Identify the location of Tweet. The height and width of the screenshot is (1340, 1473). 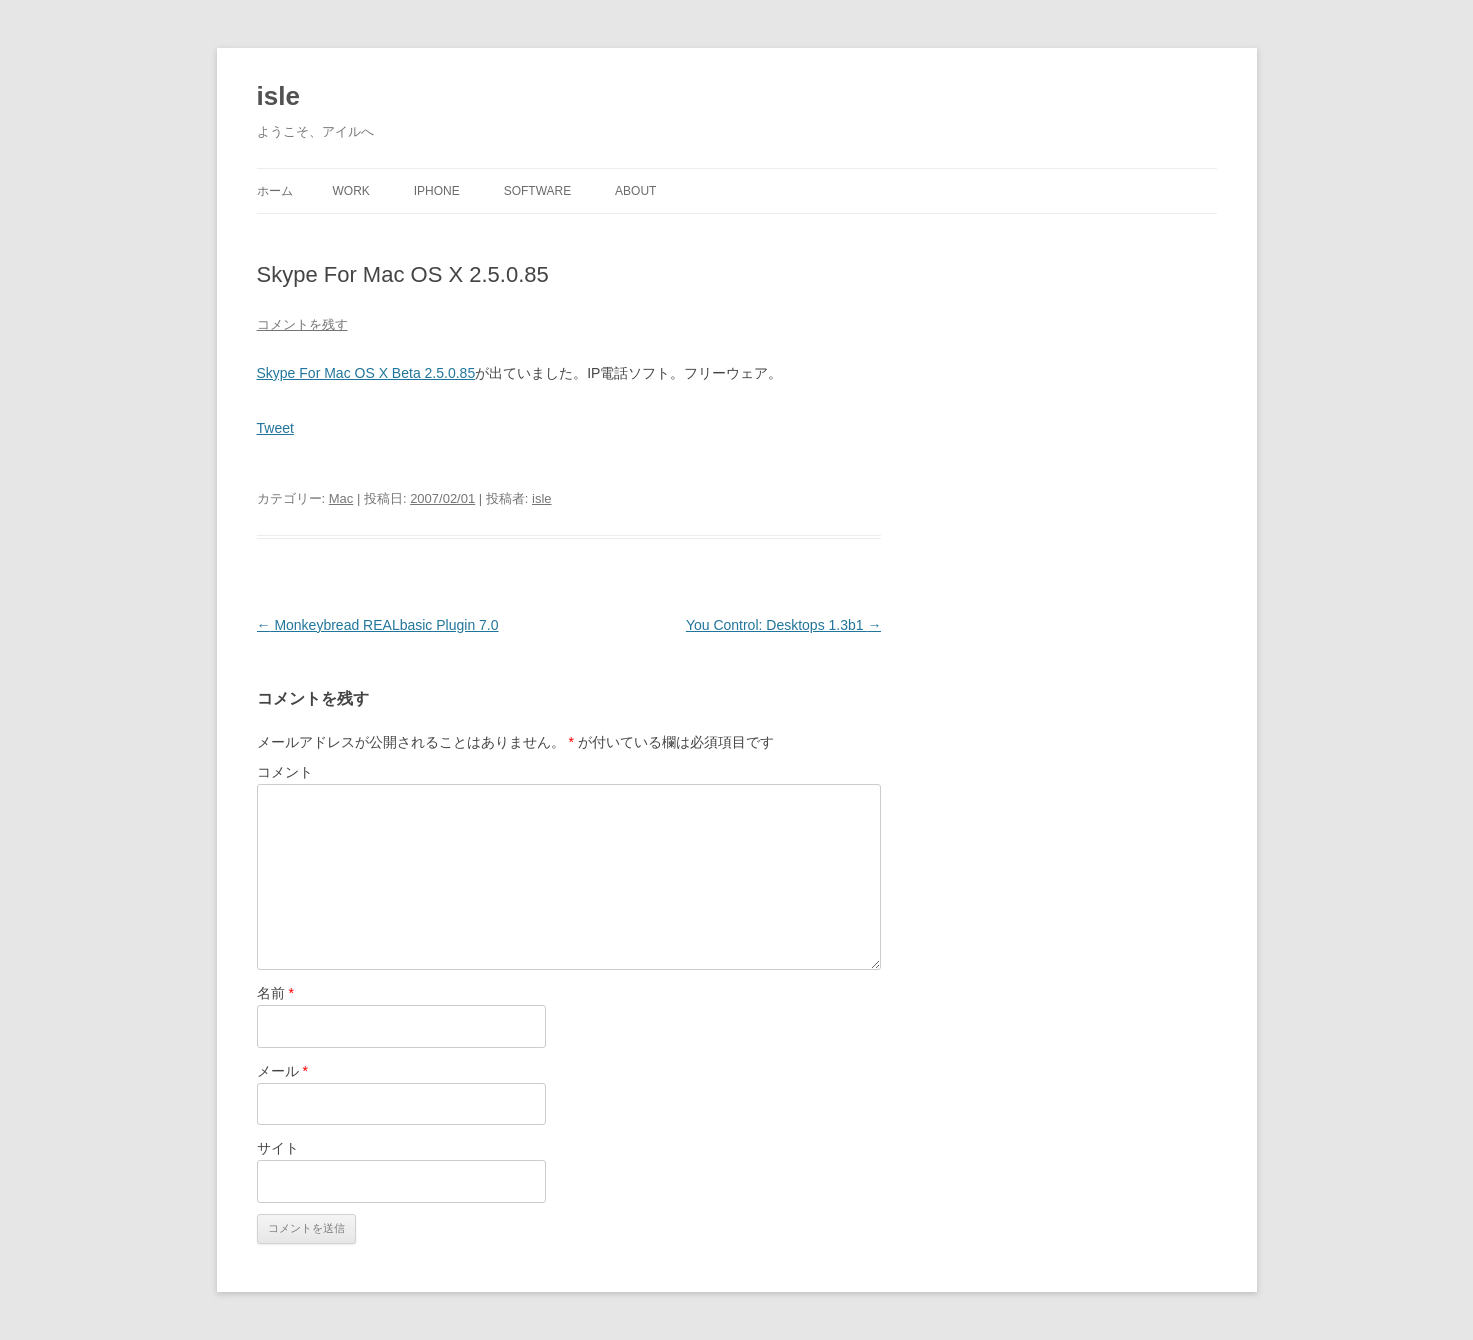
(275, 428).